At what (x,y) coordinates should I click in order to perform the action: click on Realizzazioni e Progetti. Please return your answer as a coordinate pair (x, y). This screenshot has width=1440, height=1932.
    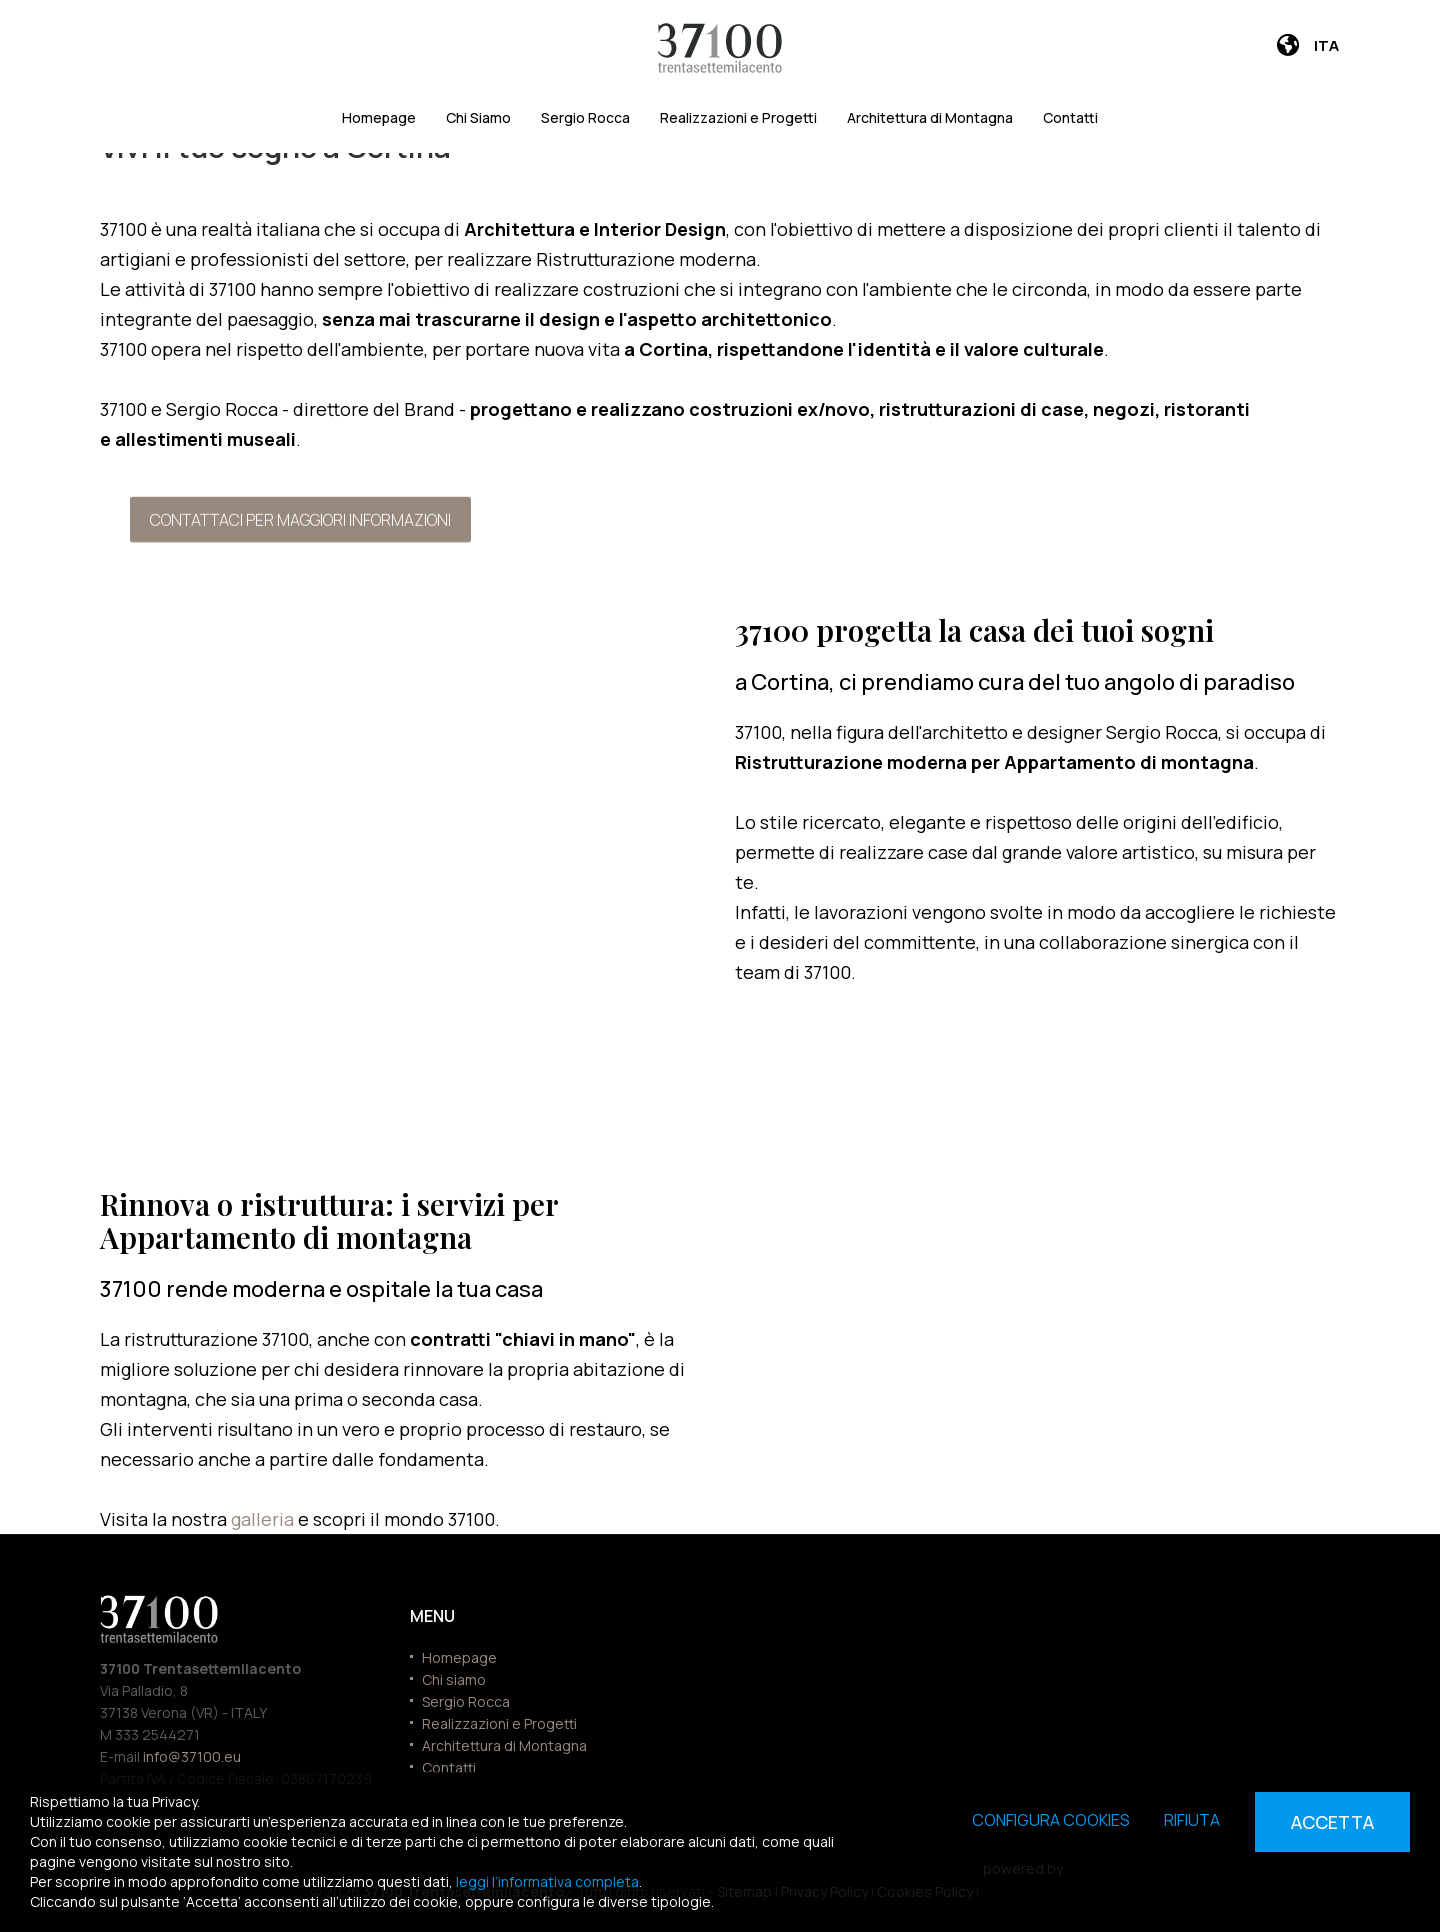
    Looking at the image, I should click on (738, 117).